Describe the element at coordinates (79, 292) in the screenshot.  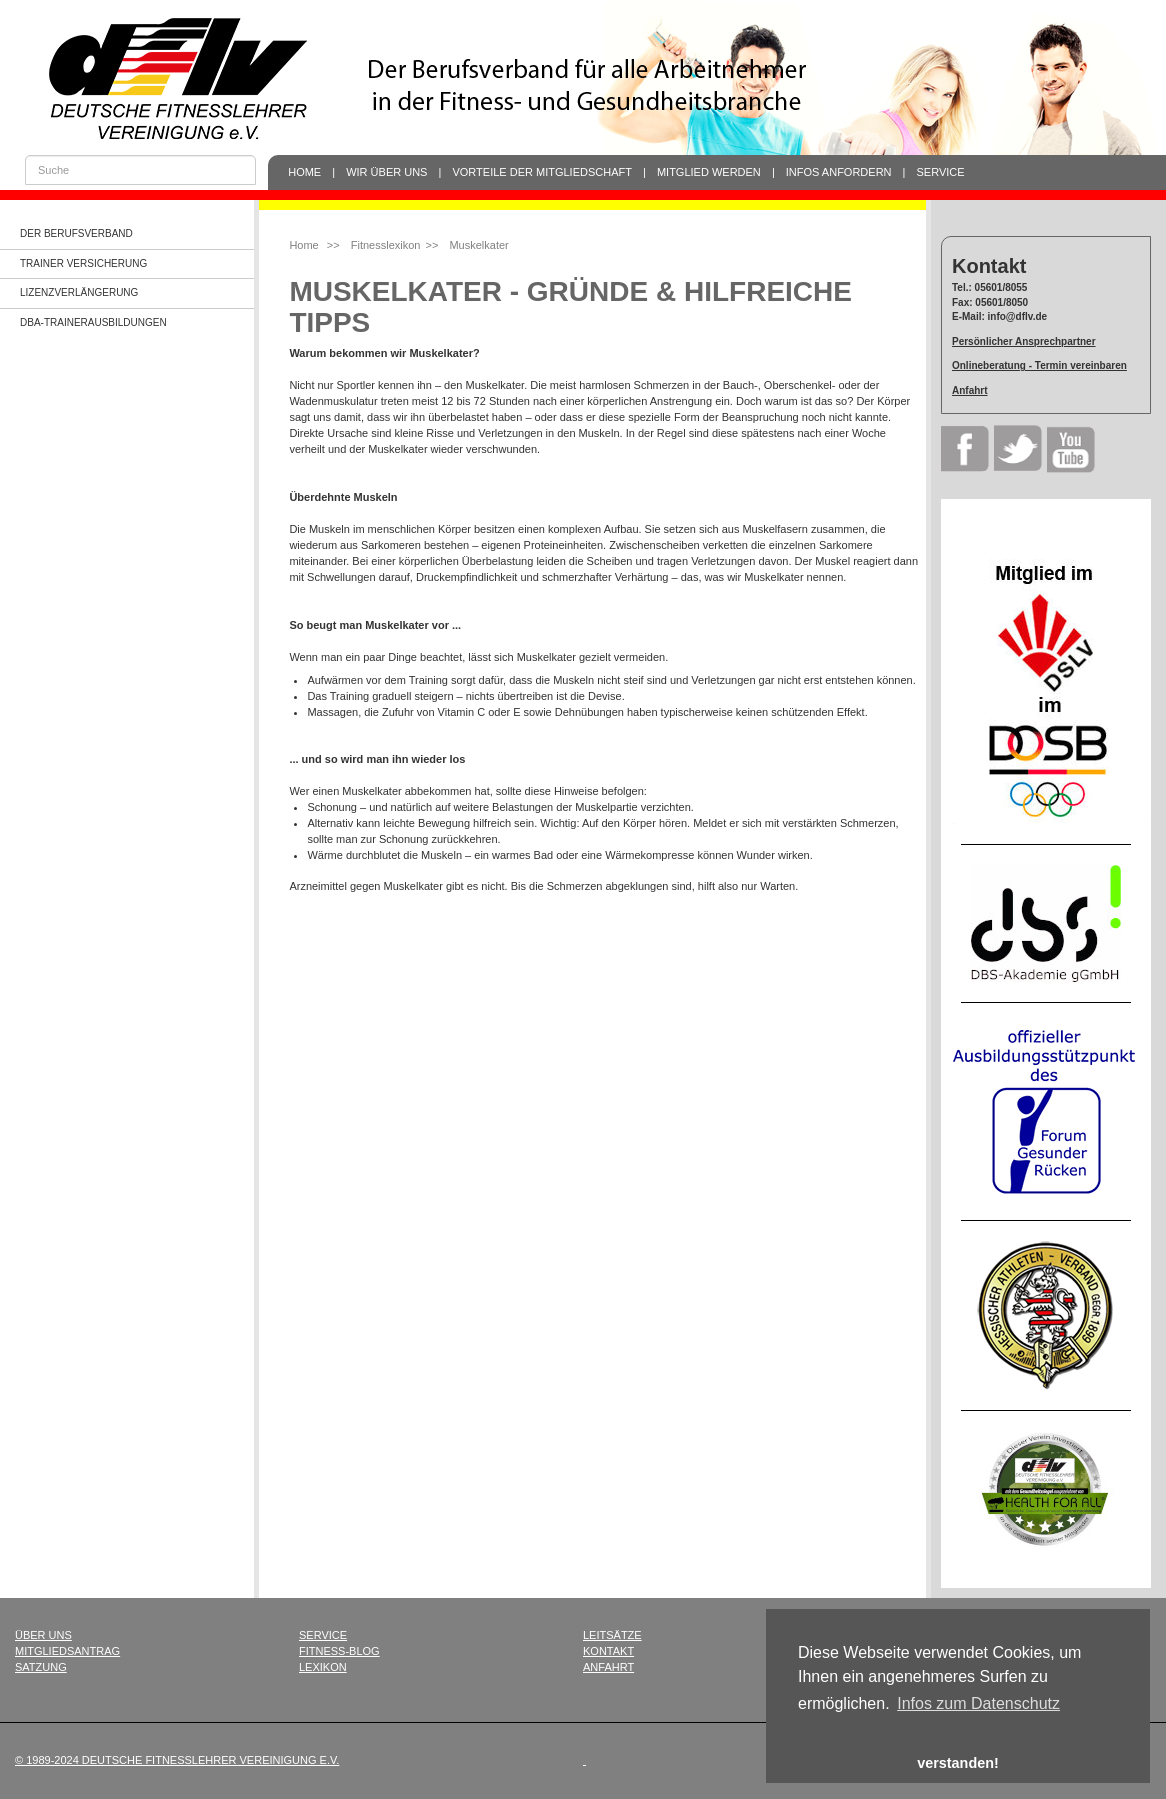
I see `Lizenzverlängerung` at that location.